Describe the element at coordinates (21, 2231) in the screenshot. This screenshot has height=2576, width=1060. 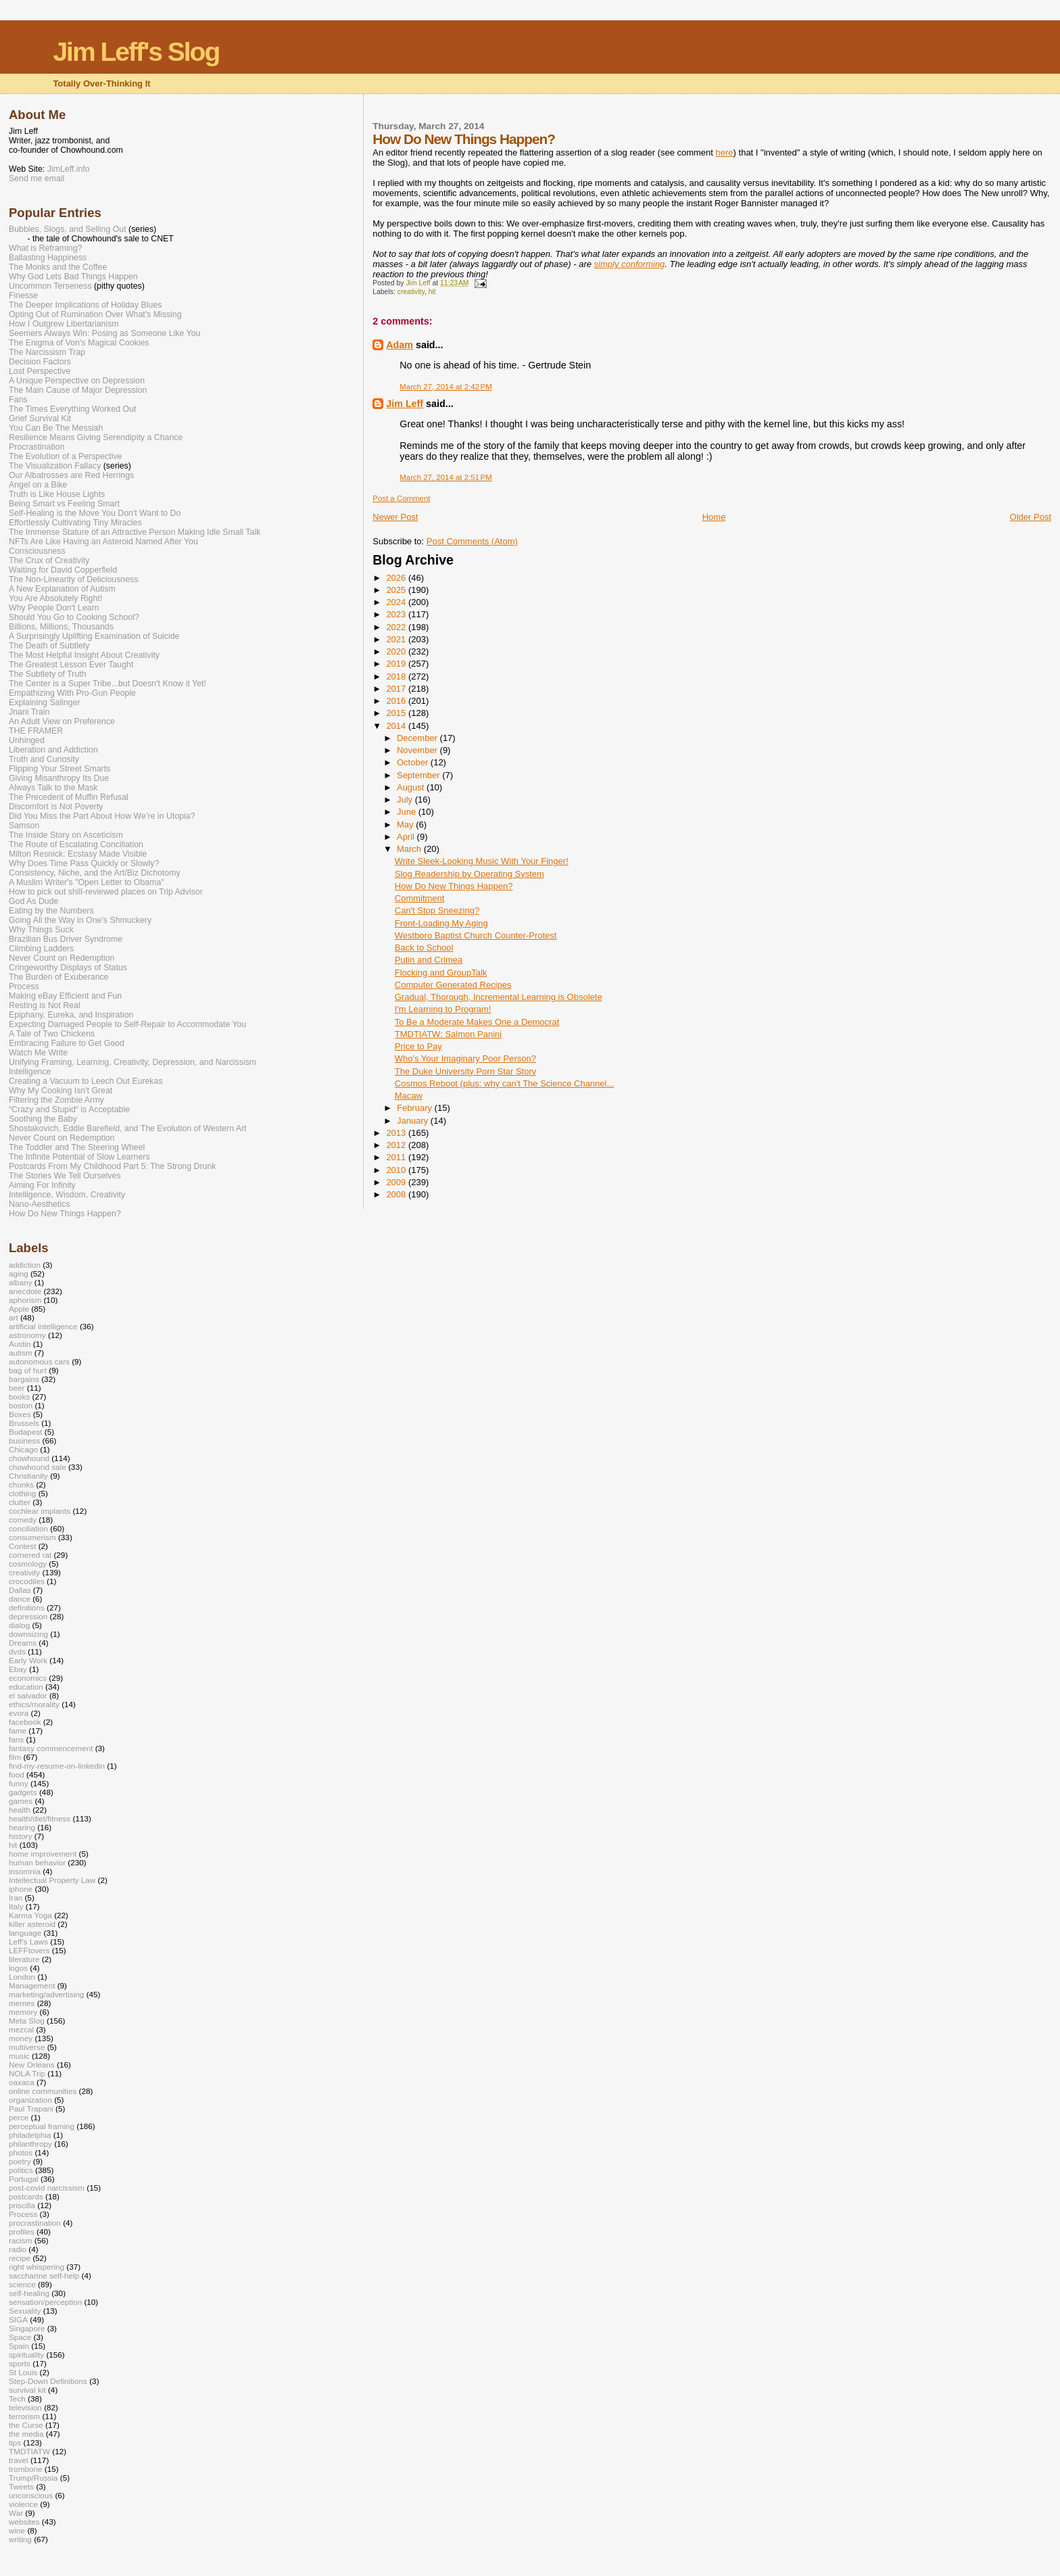
I see `profiles` at that location.